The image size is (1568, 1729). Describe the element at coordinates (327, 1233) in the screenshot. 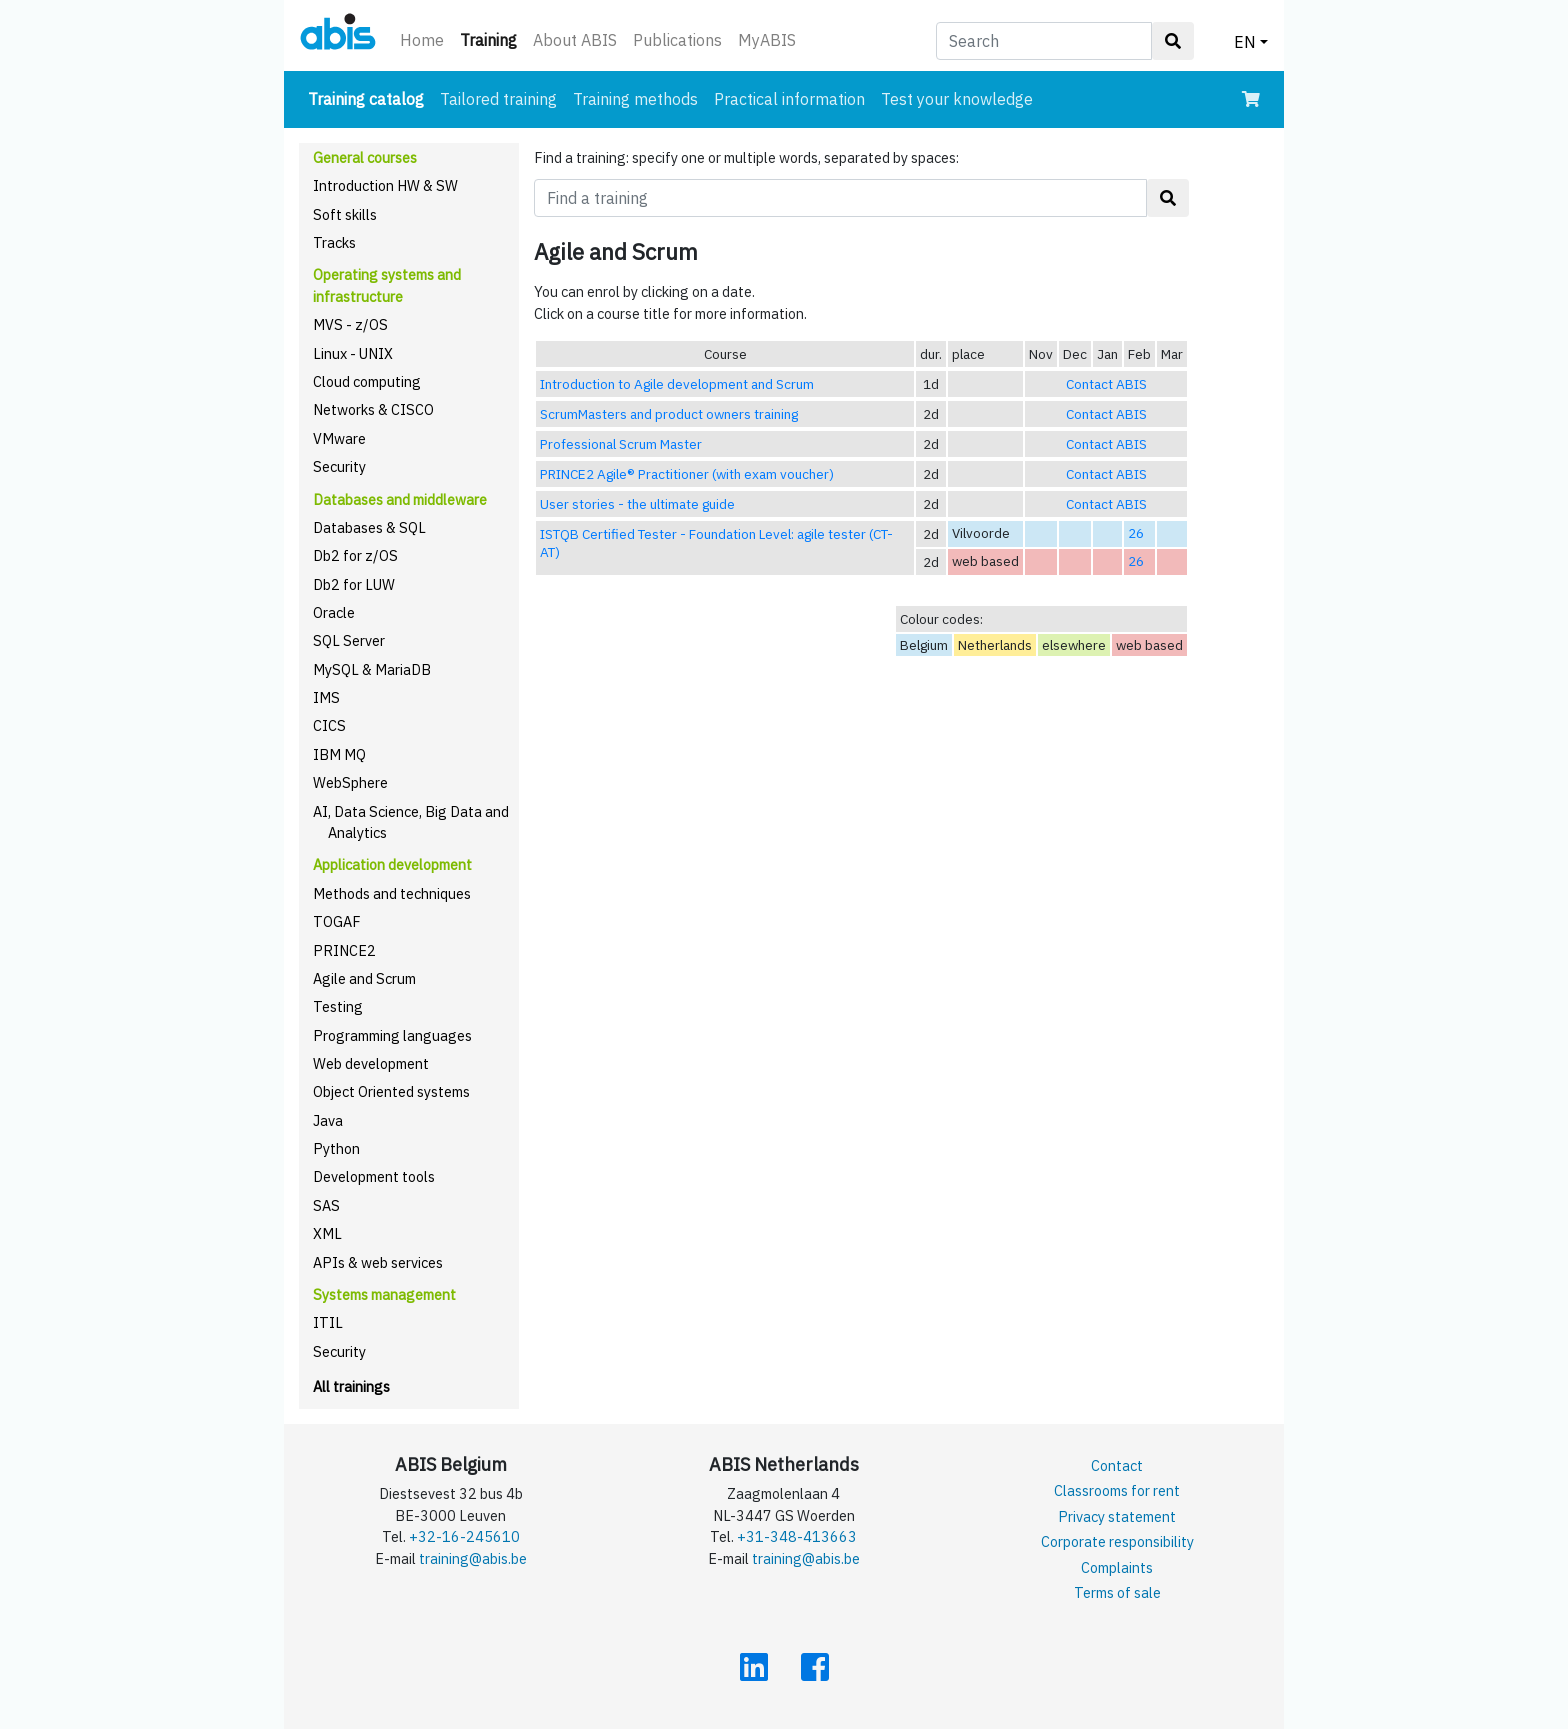

I see `XML` at that location.